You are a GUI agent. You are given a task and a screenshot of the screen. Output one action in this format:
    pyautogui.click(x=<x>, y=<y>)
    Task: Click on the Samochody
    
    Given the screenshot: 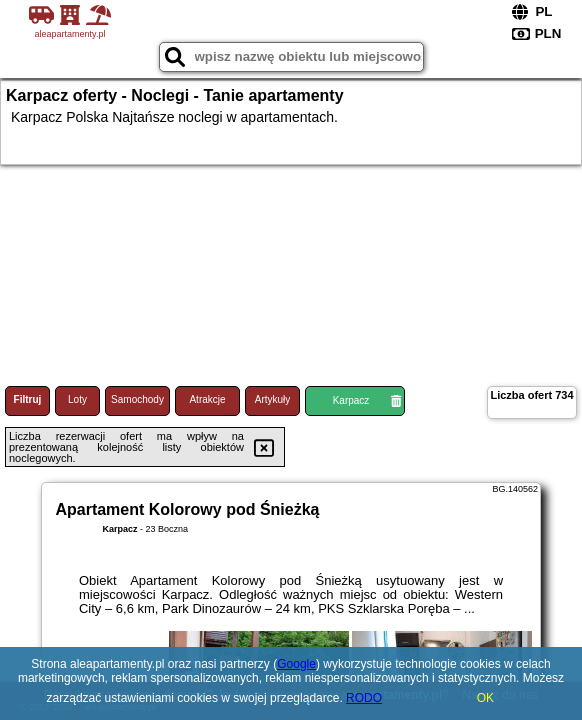 What is the action you would take?
    pyautogui.click(x=137, y=399)
    